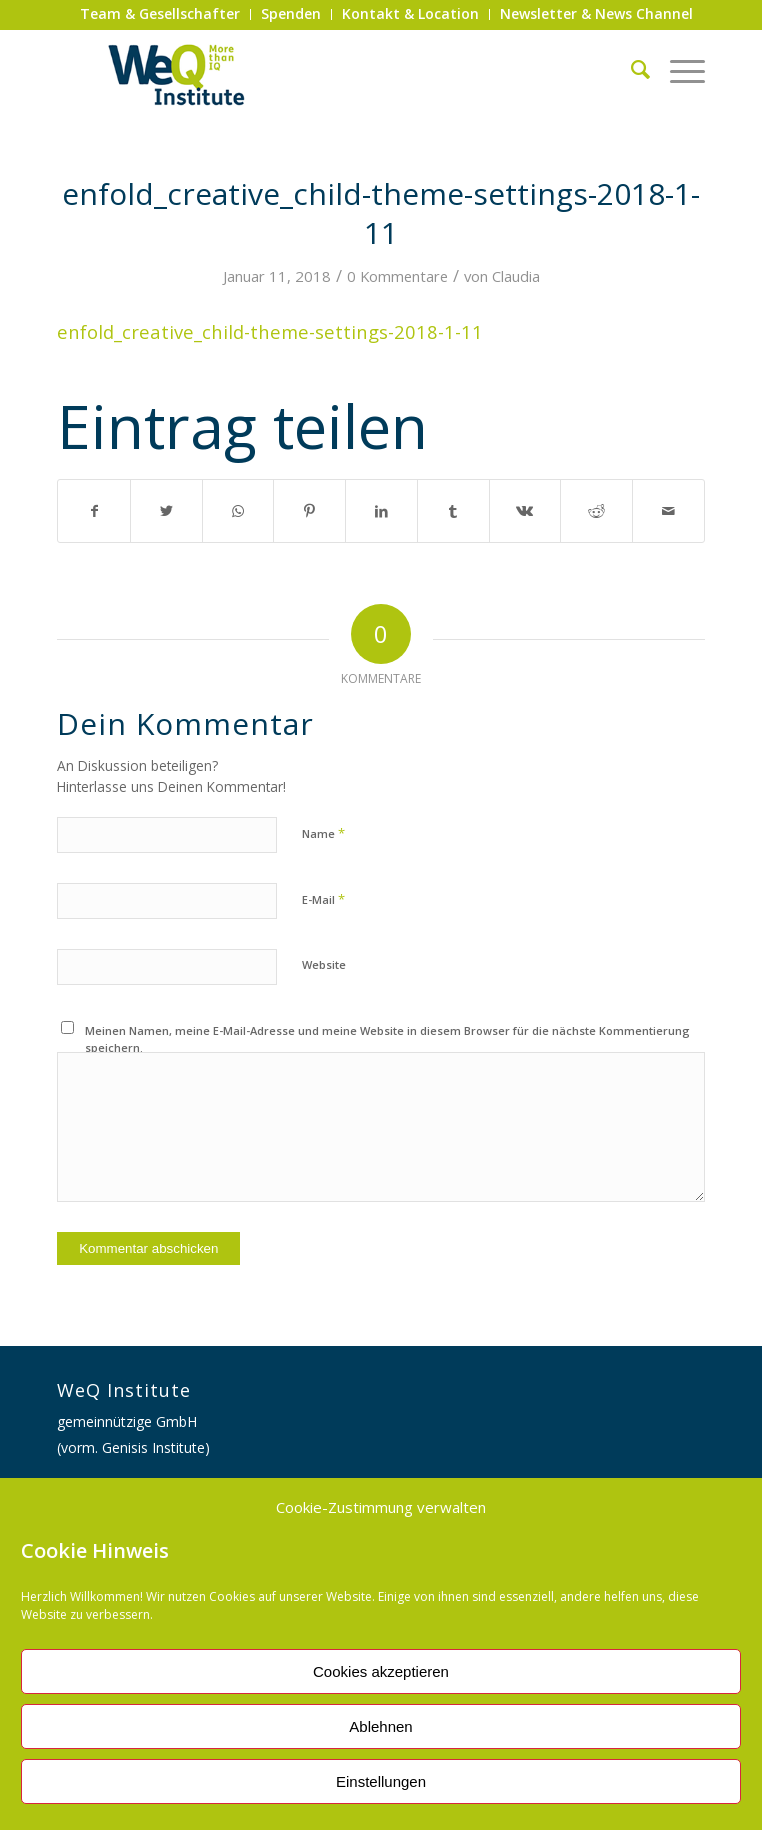 The height and width of the screenshot is (1830, 762). What do you see at coordinates (381, 511) in the screenshot?
I see `[Teilen auf LinkedIn]` at bounding box center [381, 511].